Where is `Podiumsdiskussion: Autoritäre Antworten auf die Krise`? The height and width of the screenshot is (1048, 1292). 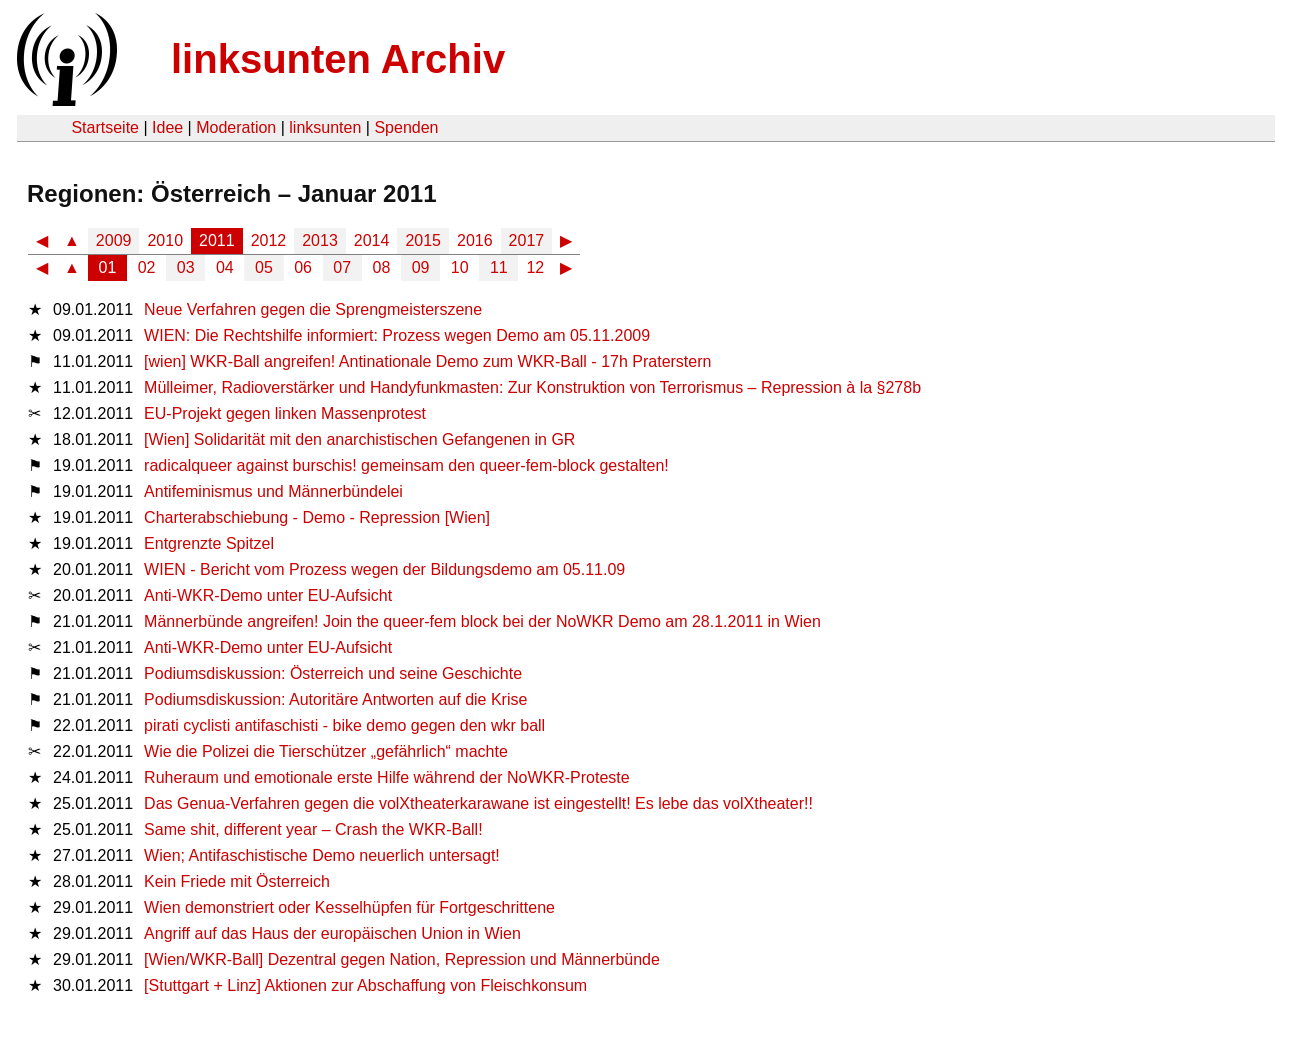 Podiumsdiskussion: Autoritäre Antworten auf die Krise is located at coordinates (335, 699).